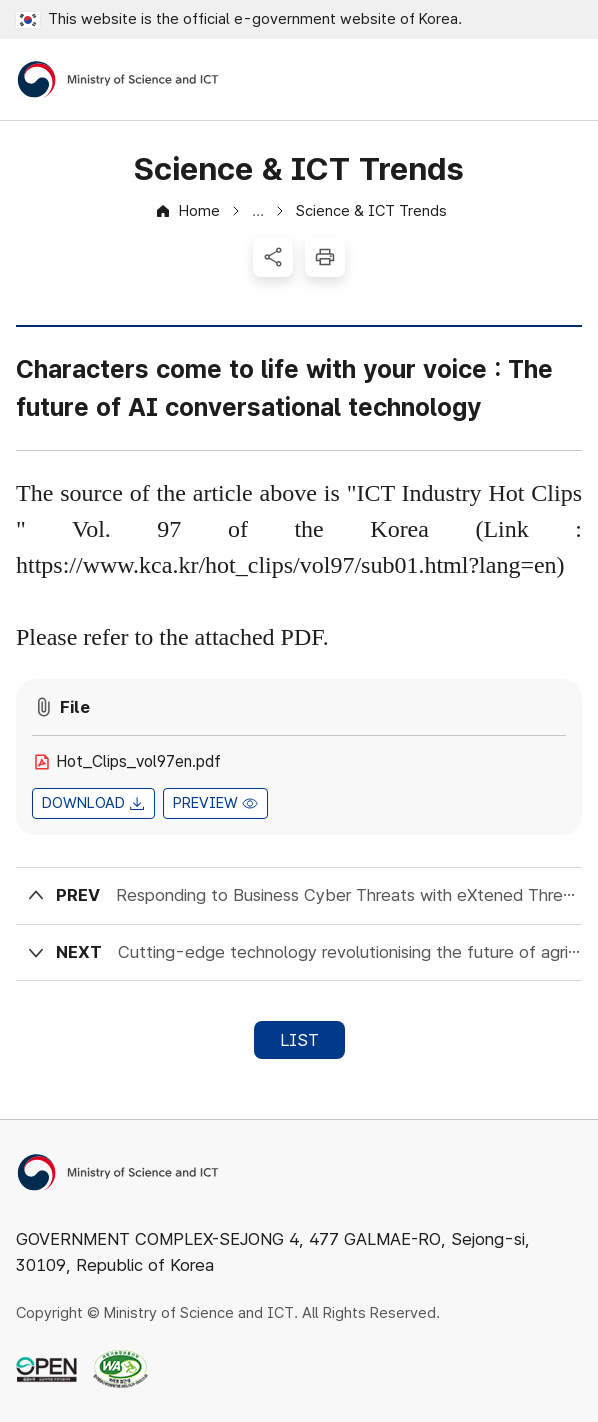 Image resolution: width=598 pixels, height=1422 pixels. What do you see at coordinates (371, 211) in the screenshot?
I see `Science & ICT Trends` at bounding box center [371, 211].